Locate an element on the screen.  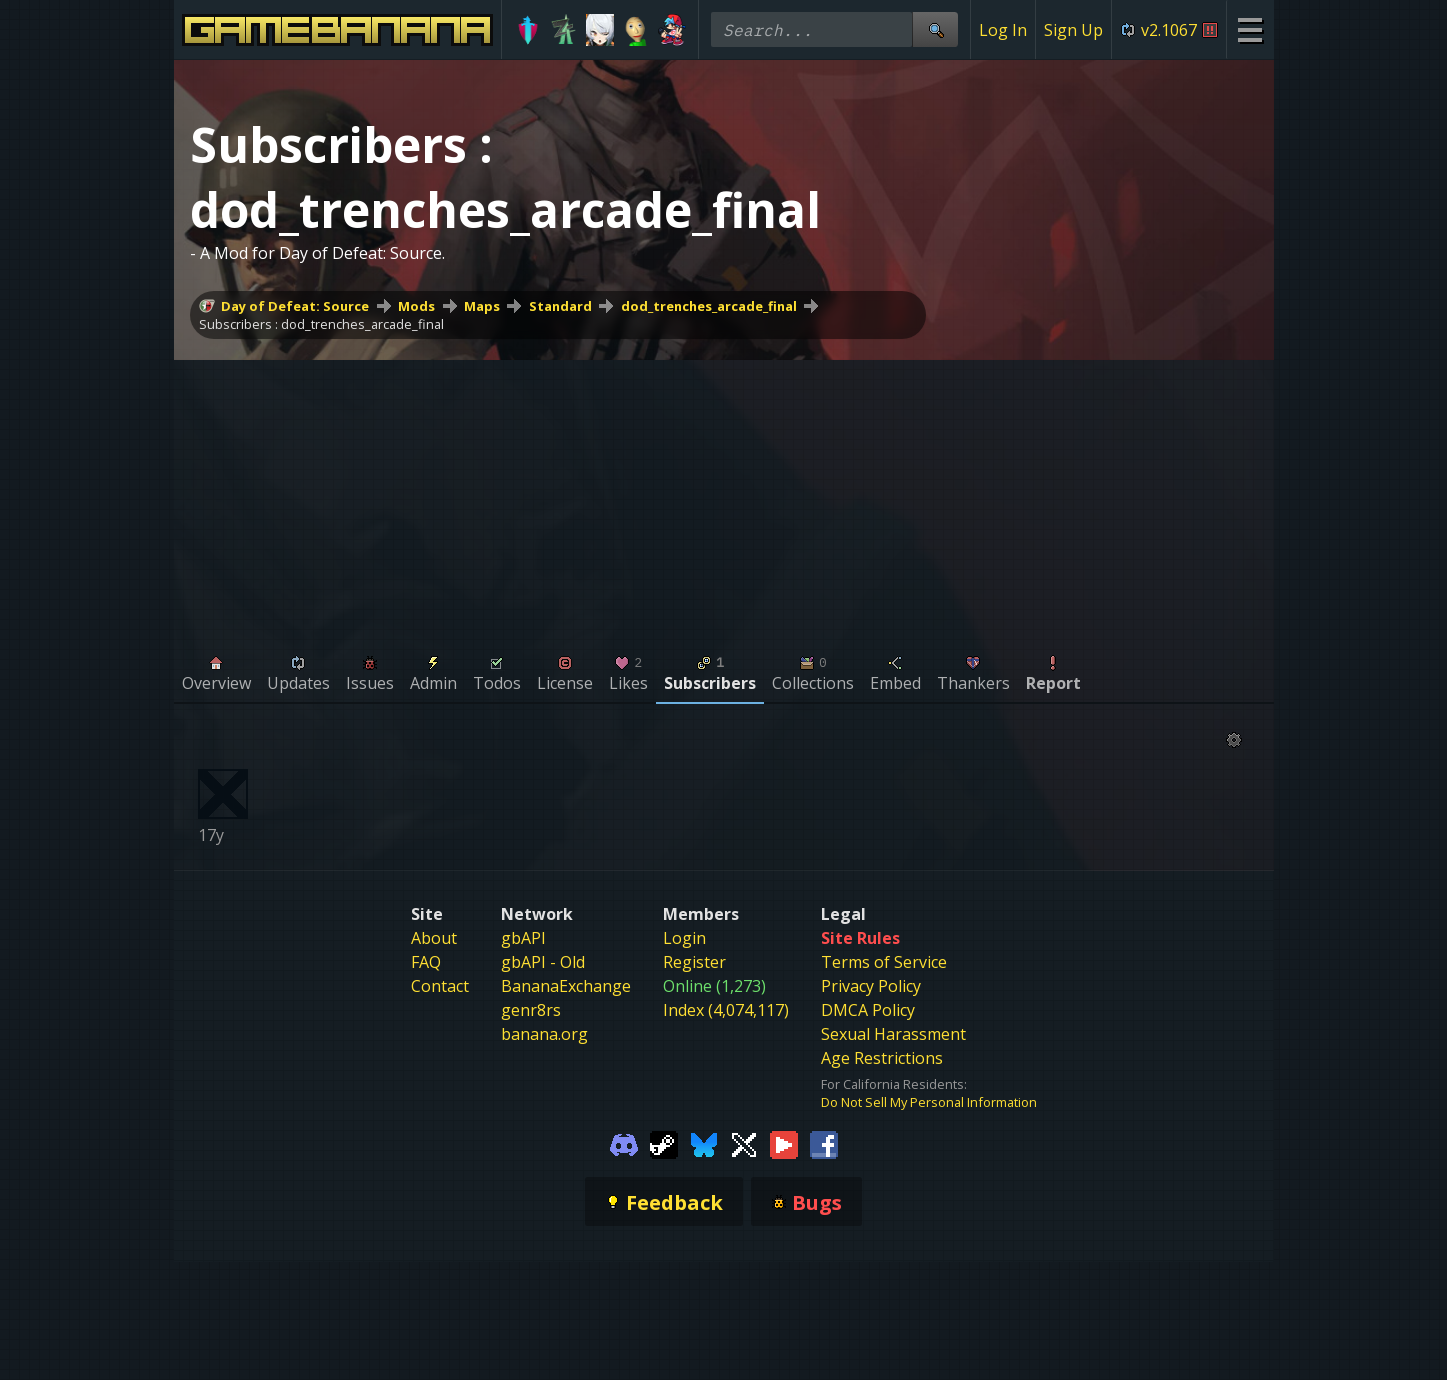
Privacy Policy is located at coordinates (871, 986).